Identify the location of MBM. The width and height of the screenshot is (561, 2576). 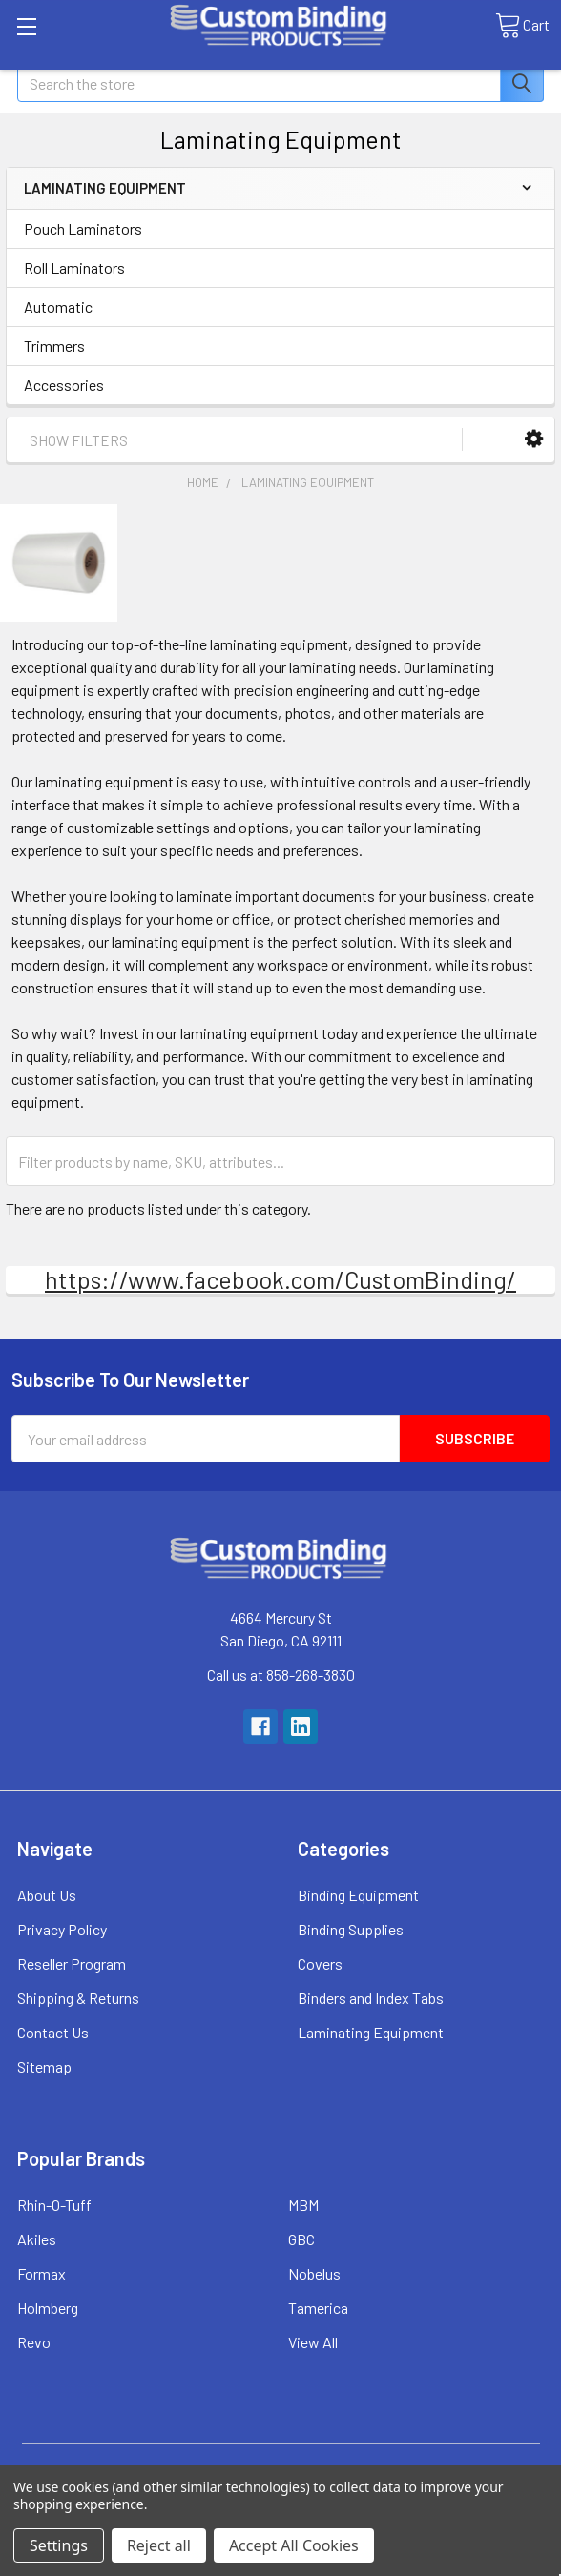
(303, 2205).